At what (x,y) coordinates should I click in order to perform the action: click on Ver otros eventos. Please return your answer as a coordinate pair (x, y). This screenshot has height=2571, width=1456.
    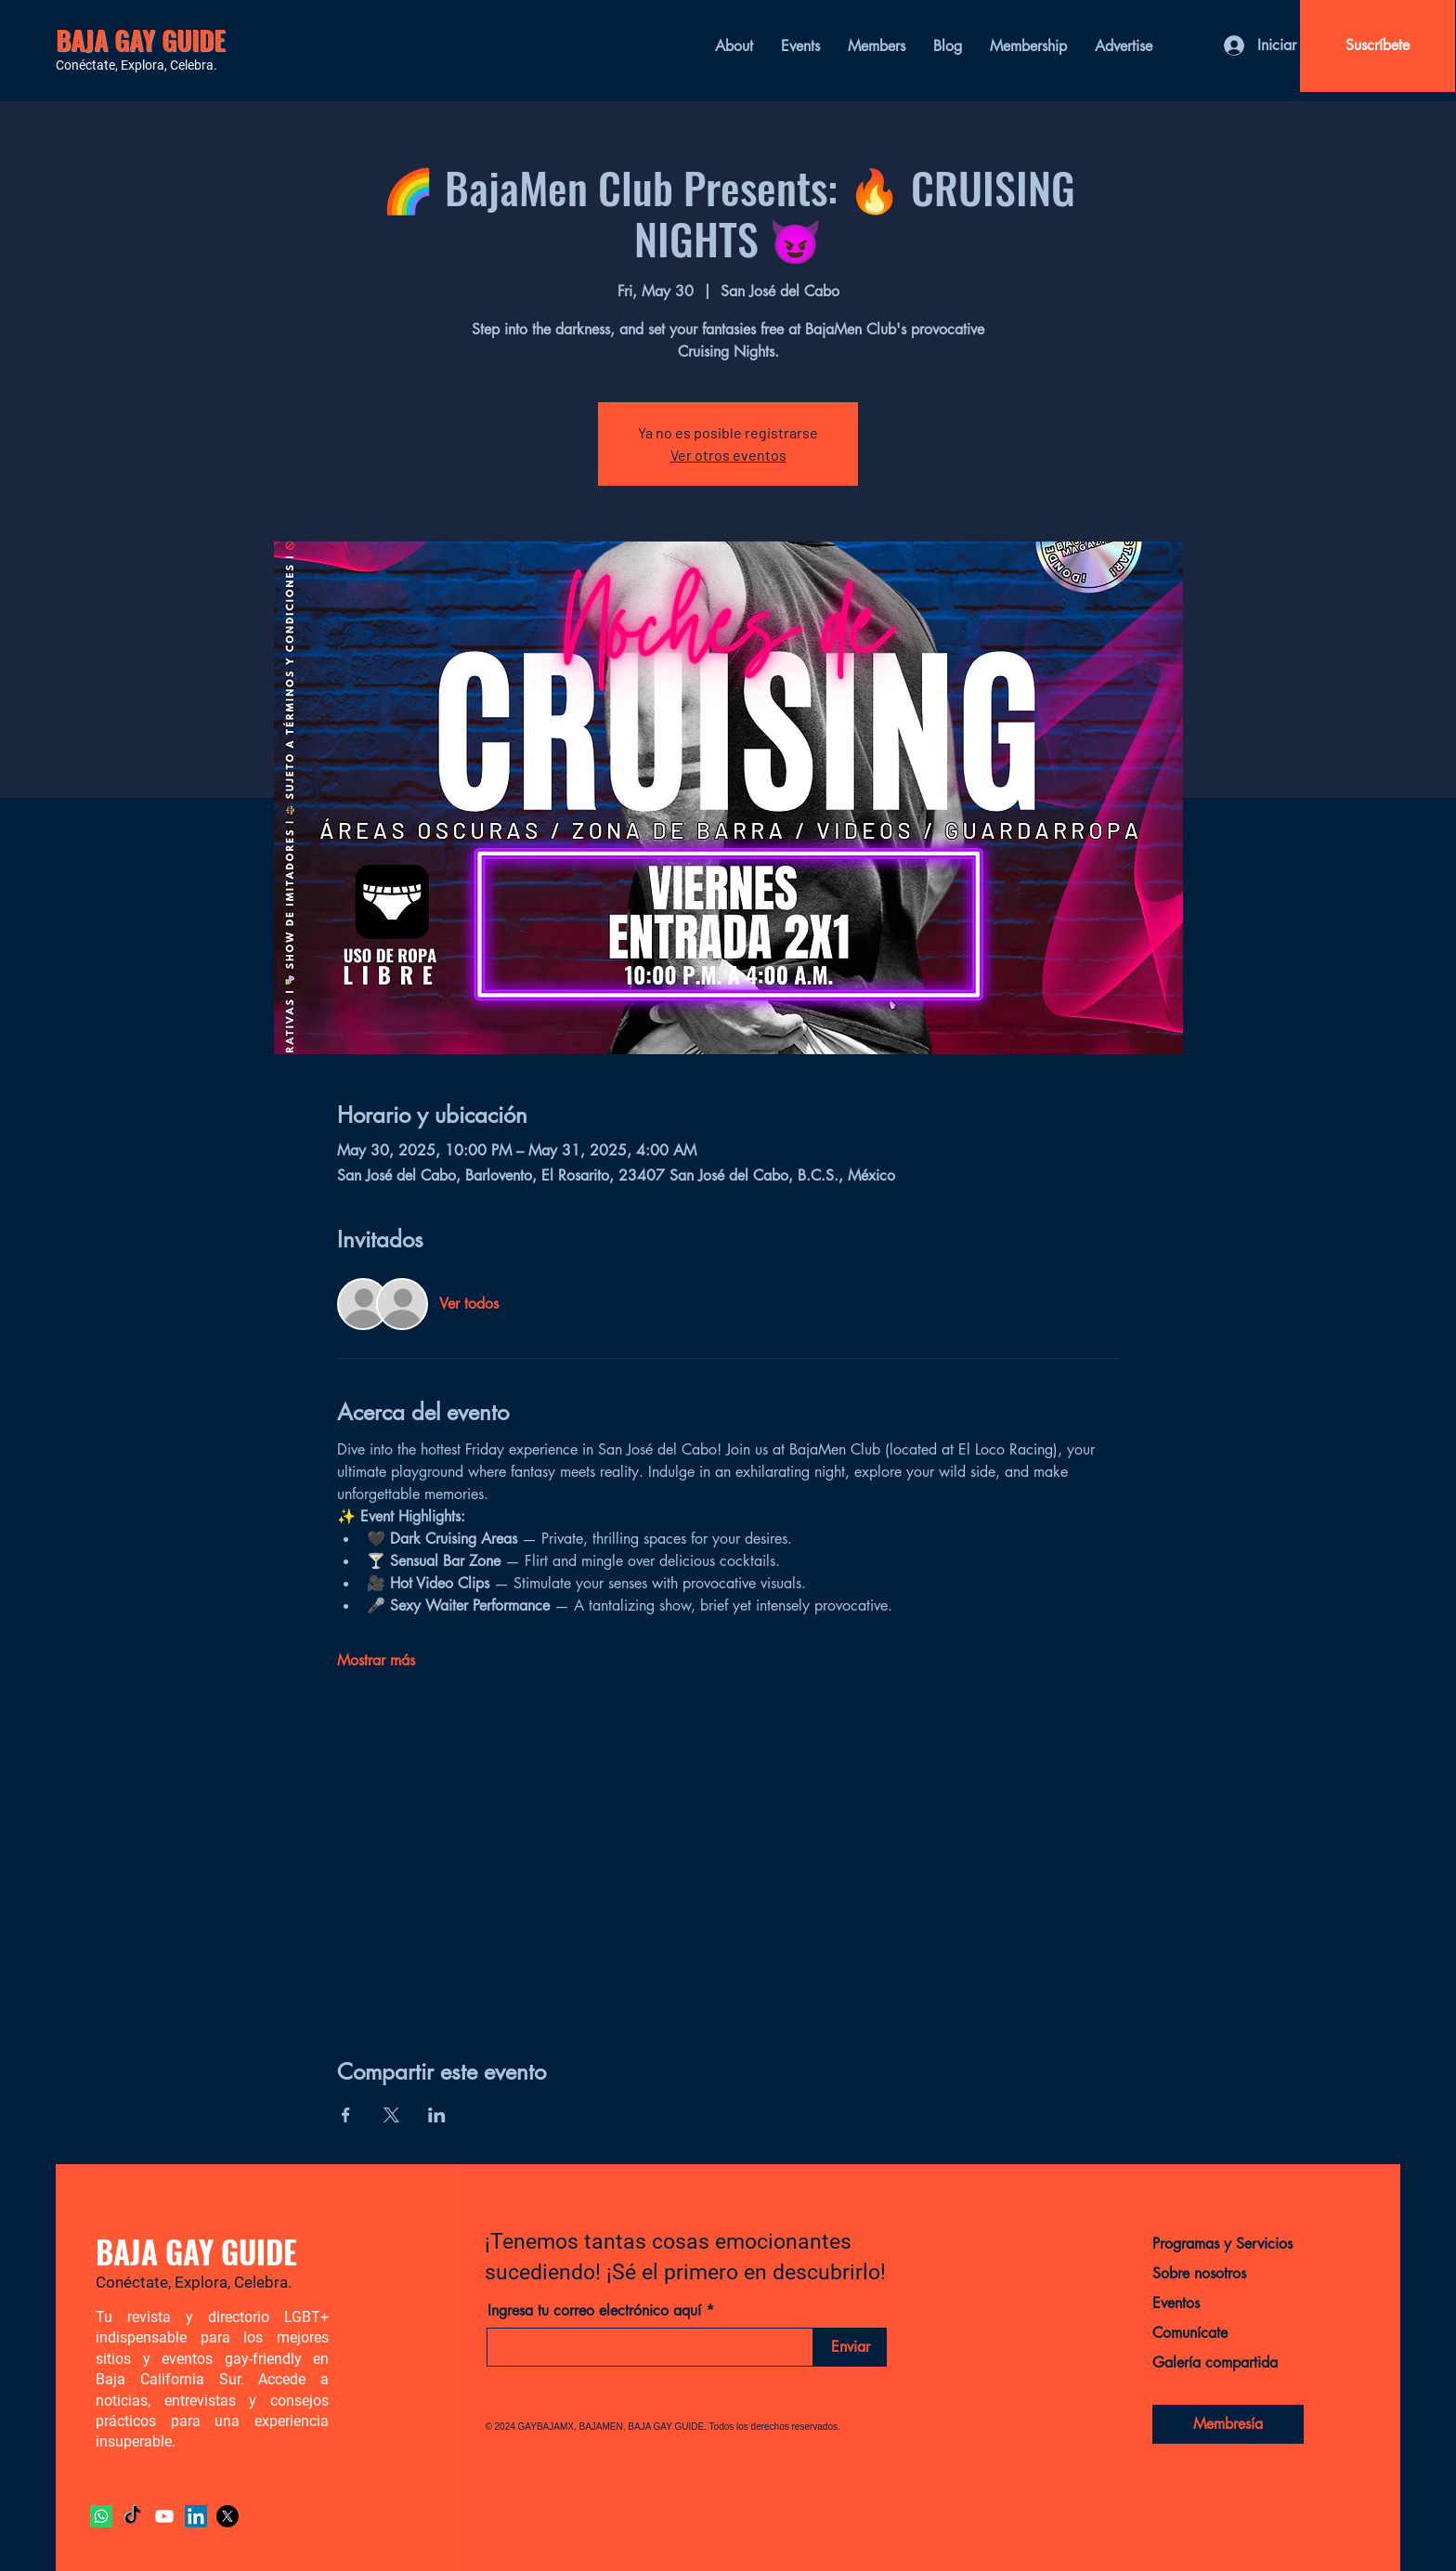
    Looking at the image, I should click on (728, 454).